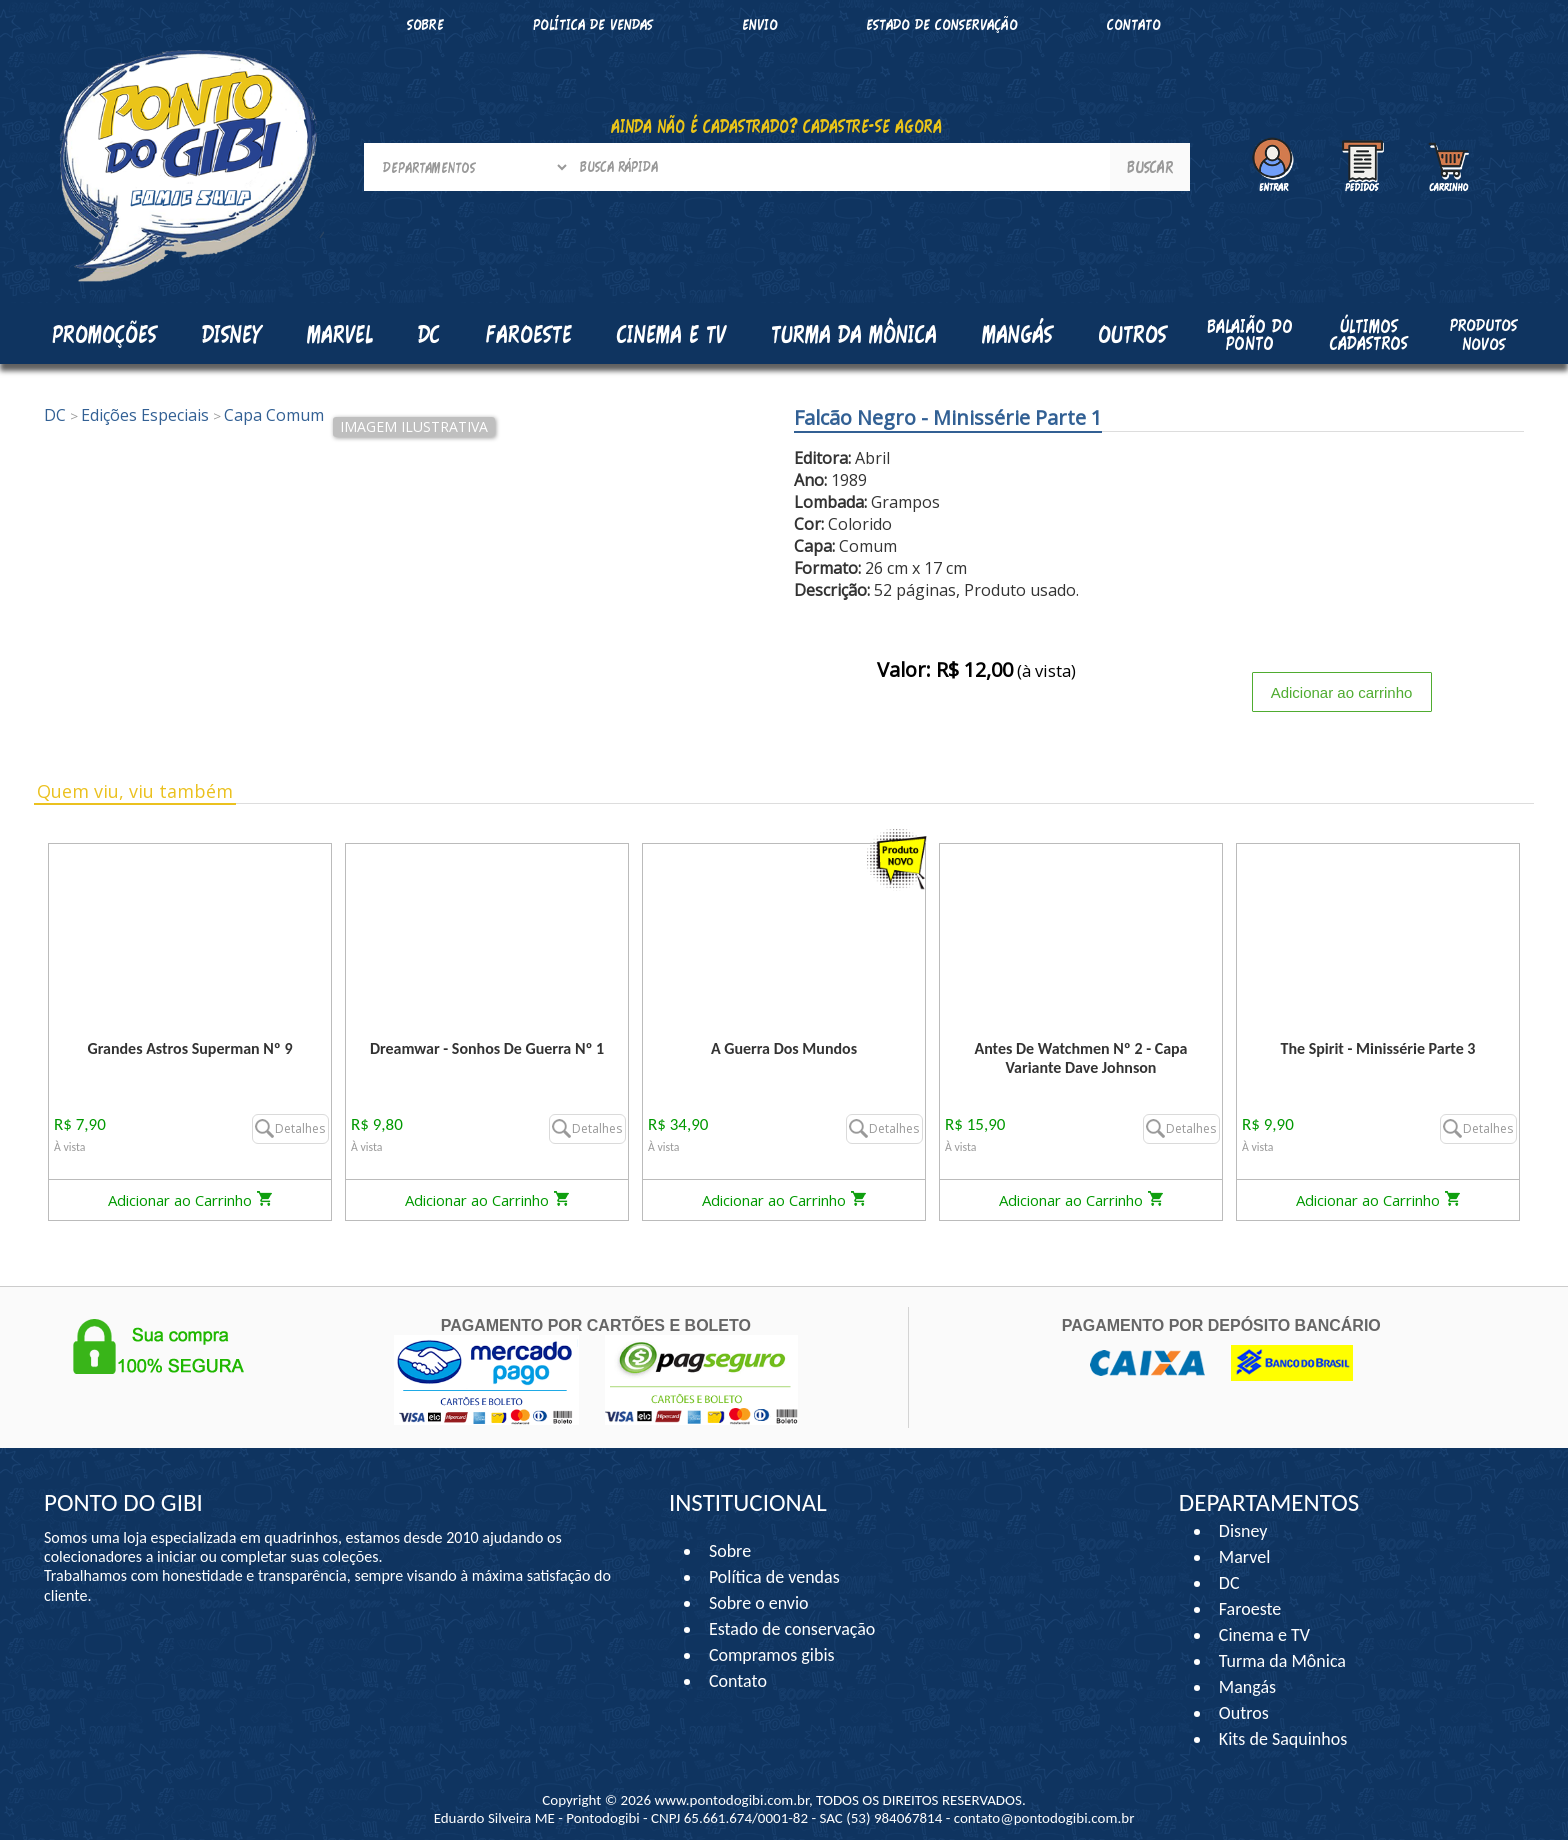  What do you see at coordinates (1250, 1609) in the screenshot?
I see `Faroeste` at bounding box center [1250, 1609].